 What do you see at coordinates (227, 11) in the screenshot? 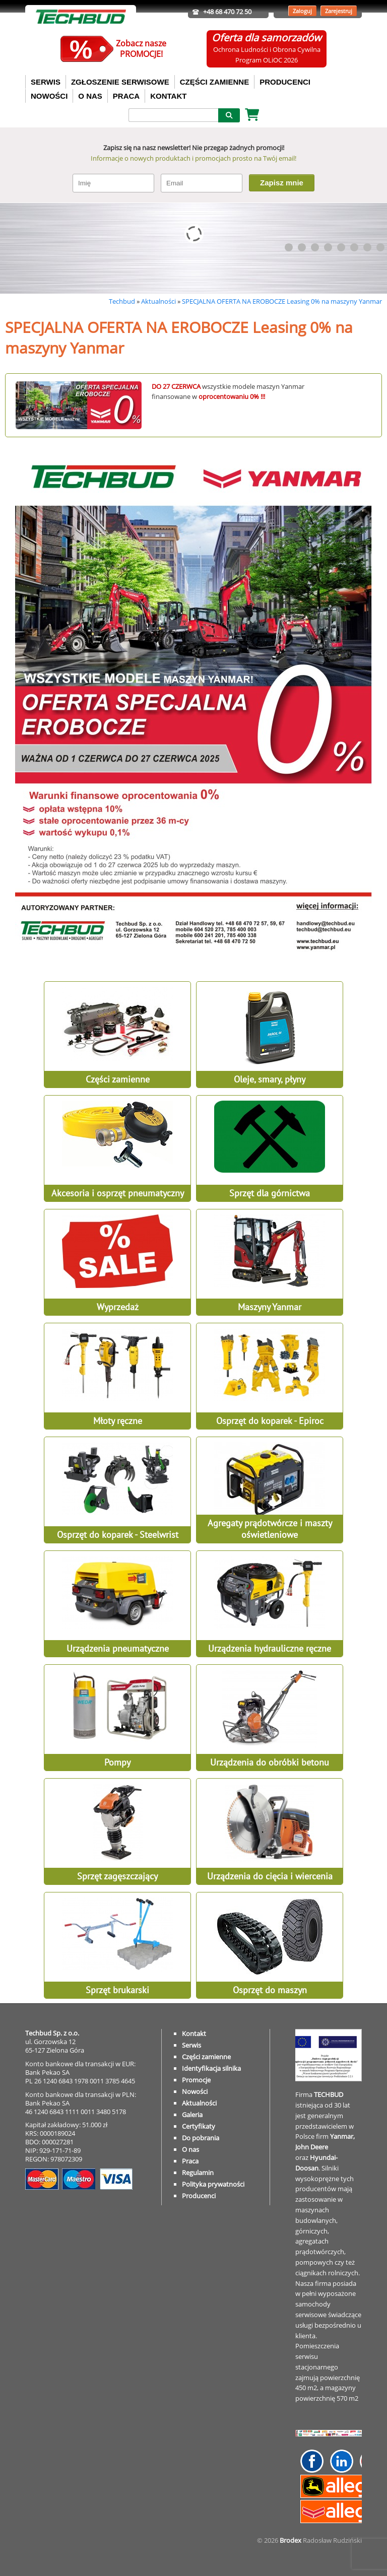
I see `+48 68 470 72 50` at bounding box center [227, 11].